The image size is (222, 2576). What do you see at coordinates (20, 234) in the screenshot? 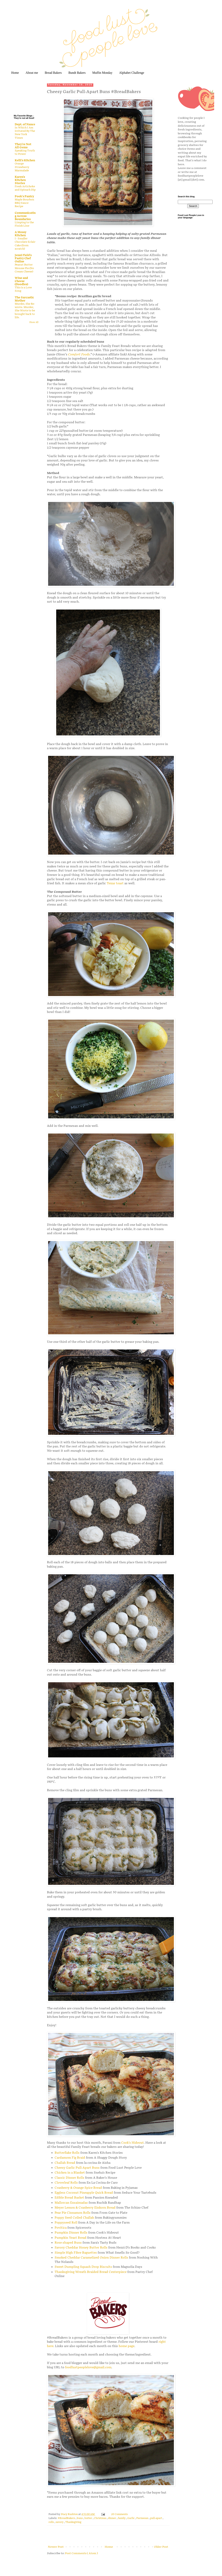
I see `A Messy Kitchen` at bounding box center [20, 234].